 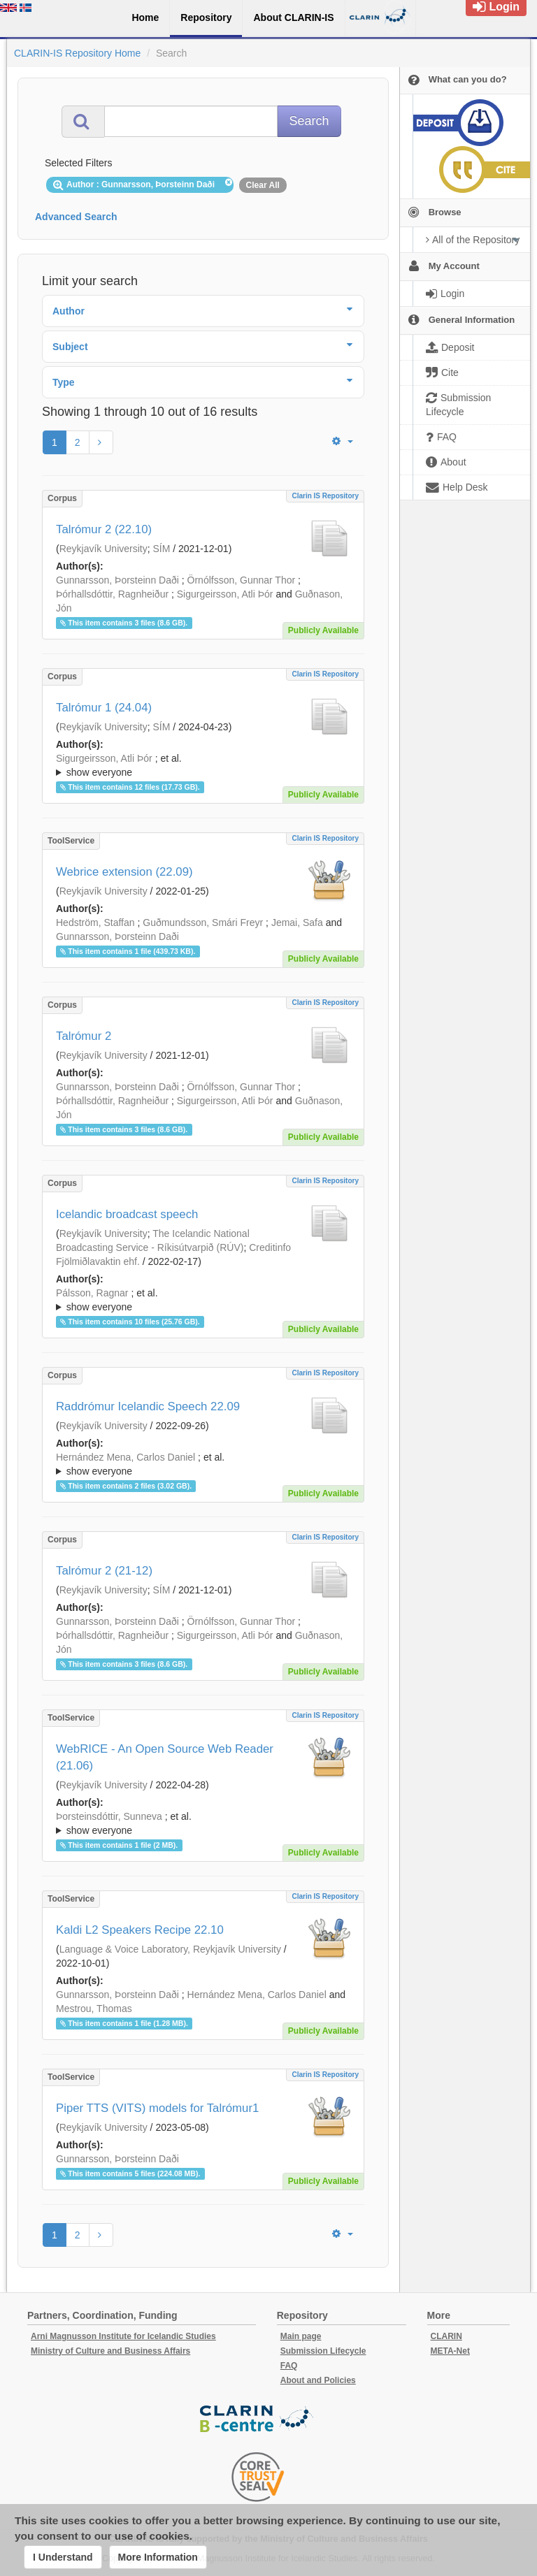 I want to click on ; ; ; ; ; ; ;, so click(x=203, y=1464).